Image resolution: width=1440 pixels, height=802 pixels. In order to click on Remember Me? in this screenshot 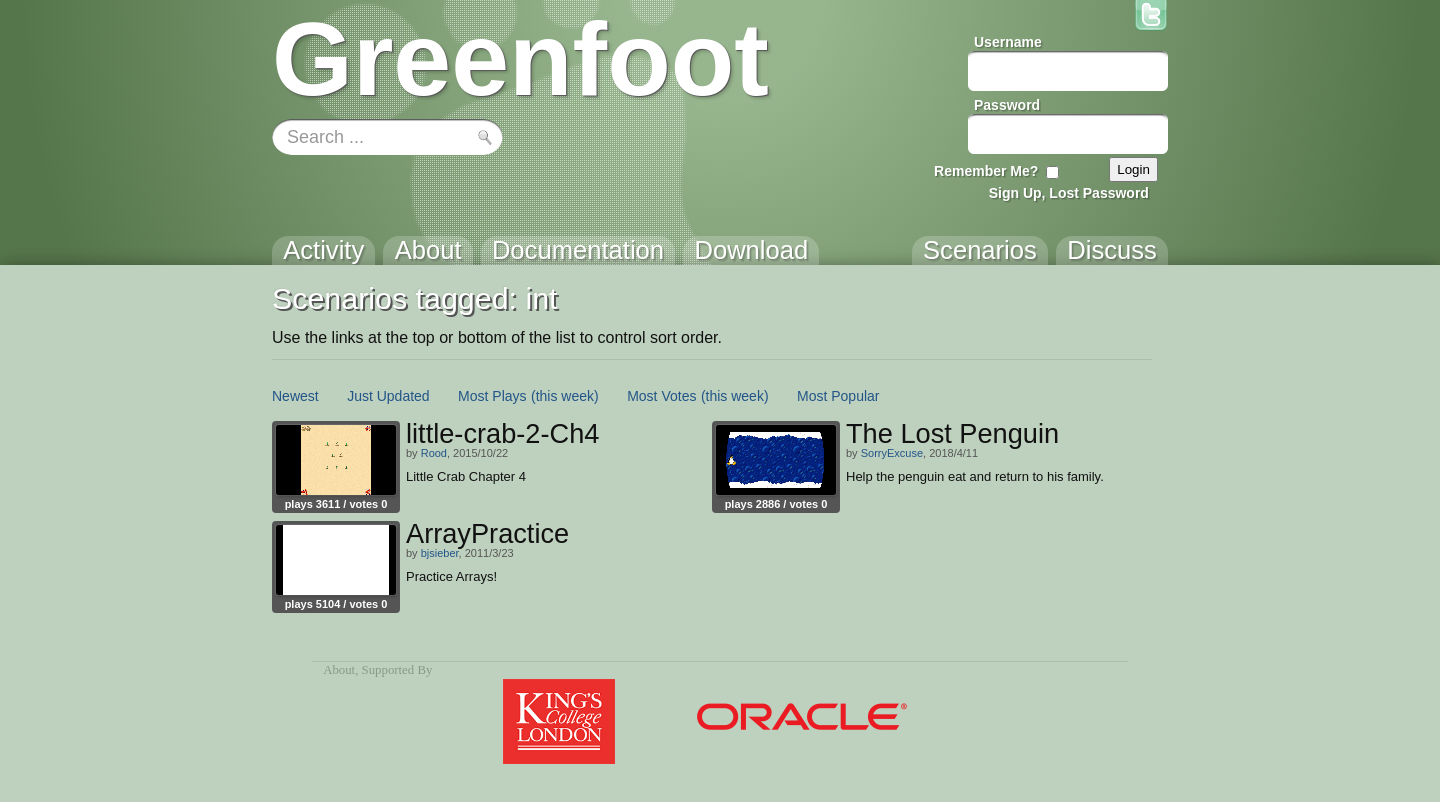, I will do `click(986, 171)`.